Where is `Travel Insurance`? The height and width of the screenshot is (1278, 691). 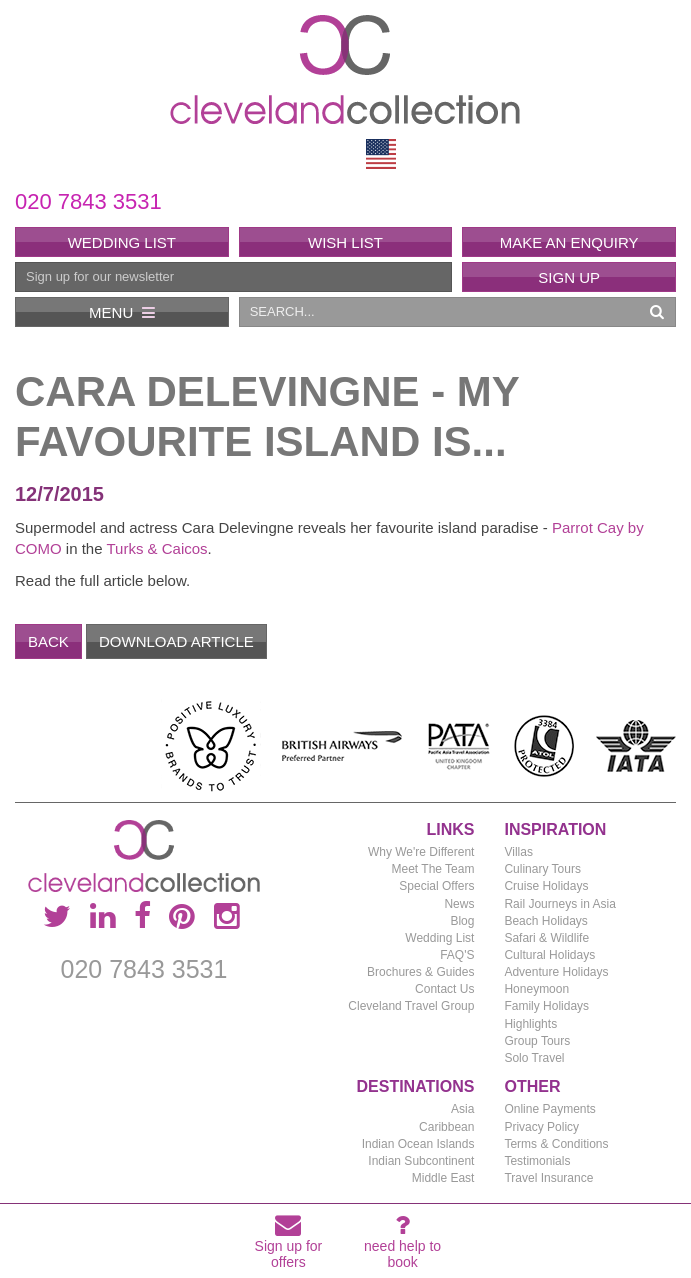
Travel Insurance is located at coordinates (548, 1178).